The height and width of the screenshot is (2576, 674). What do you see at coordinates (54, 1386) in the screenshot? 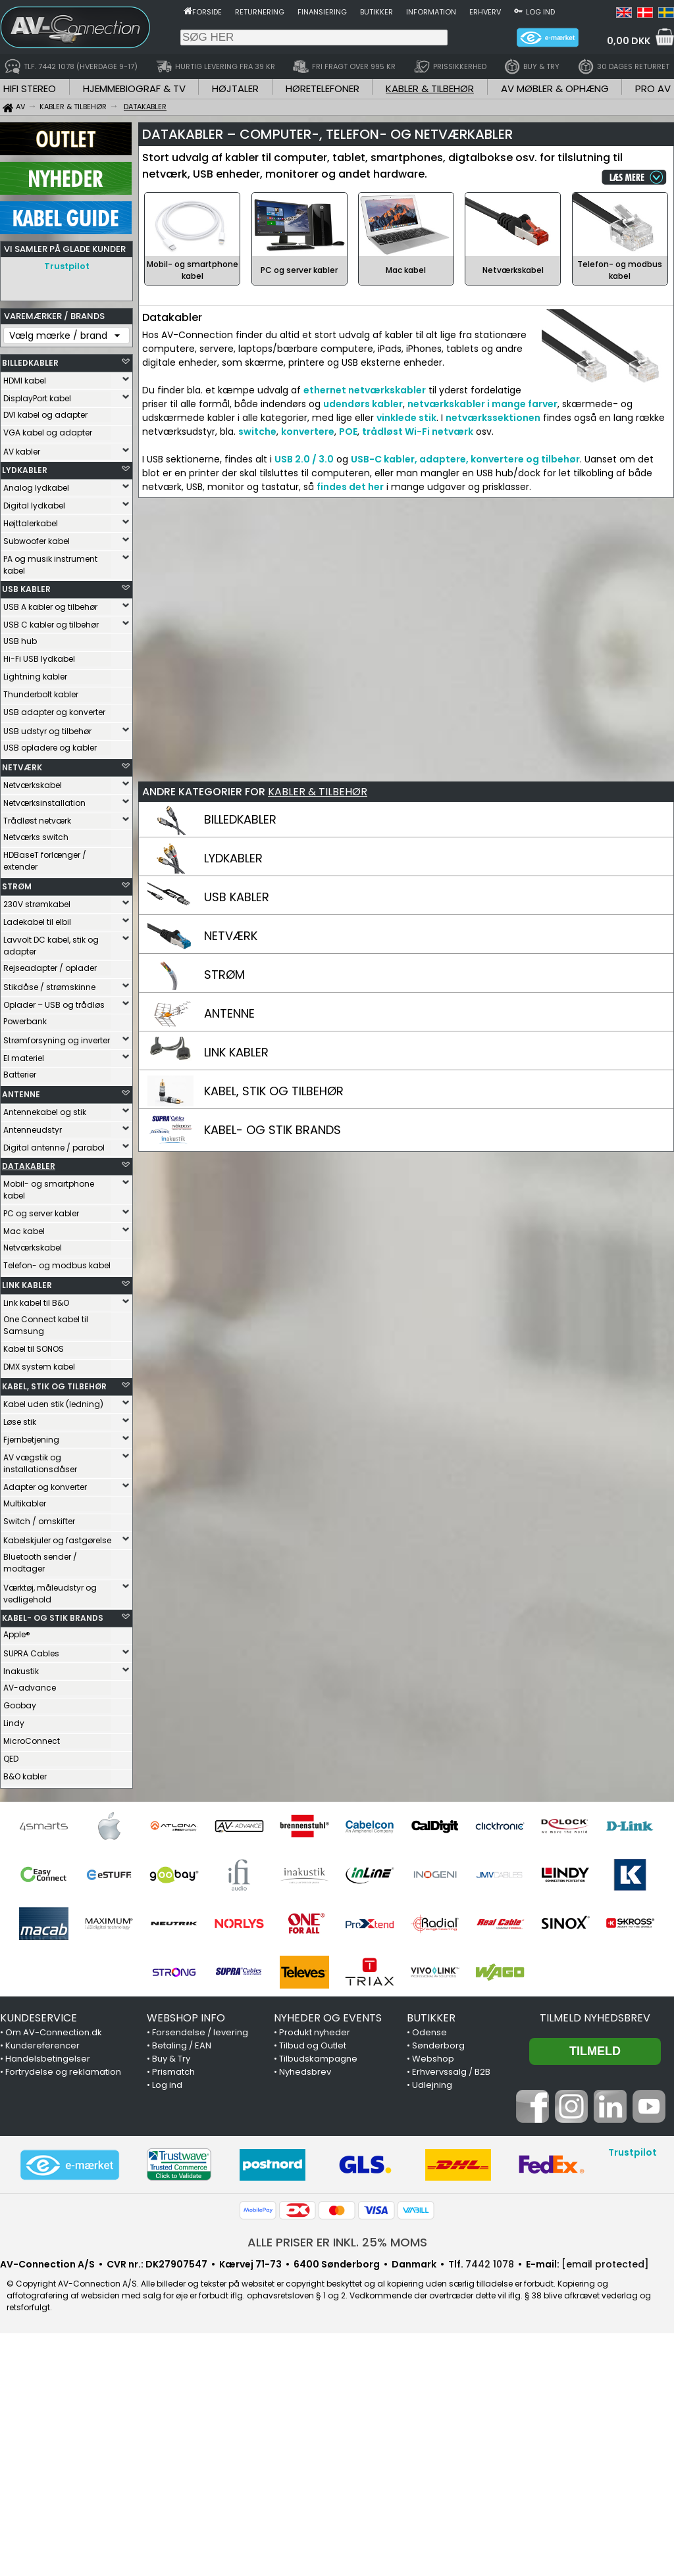
I see `KABEL, STIK OG TILBEHØR` at bounding box center [54, 1386].